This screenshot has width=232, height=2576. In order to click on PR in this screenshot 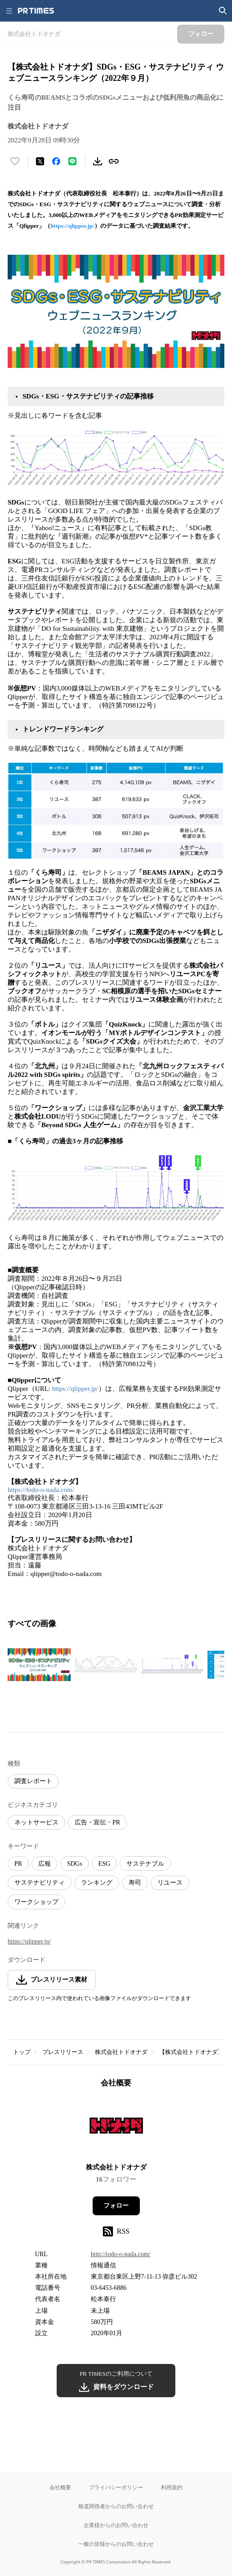, I will do `click(18, 1863)`.